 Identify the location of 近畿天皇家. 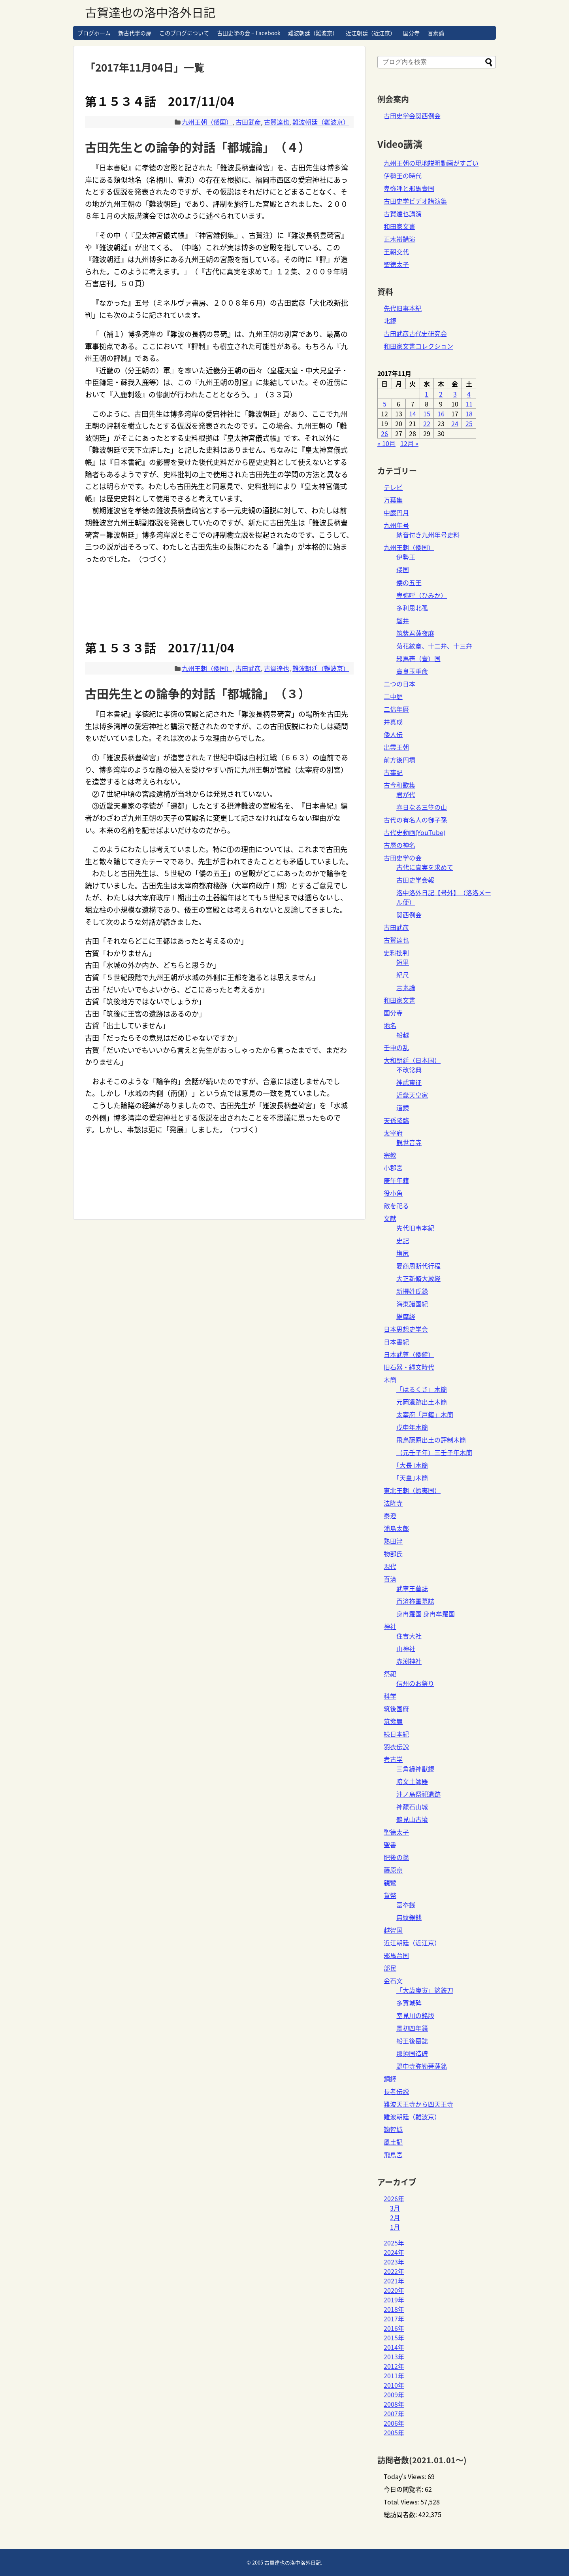
(412, 1095).